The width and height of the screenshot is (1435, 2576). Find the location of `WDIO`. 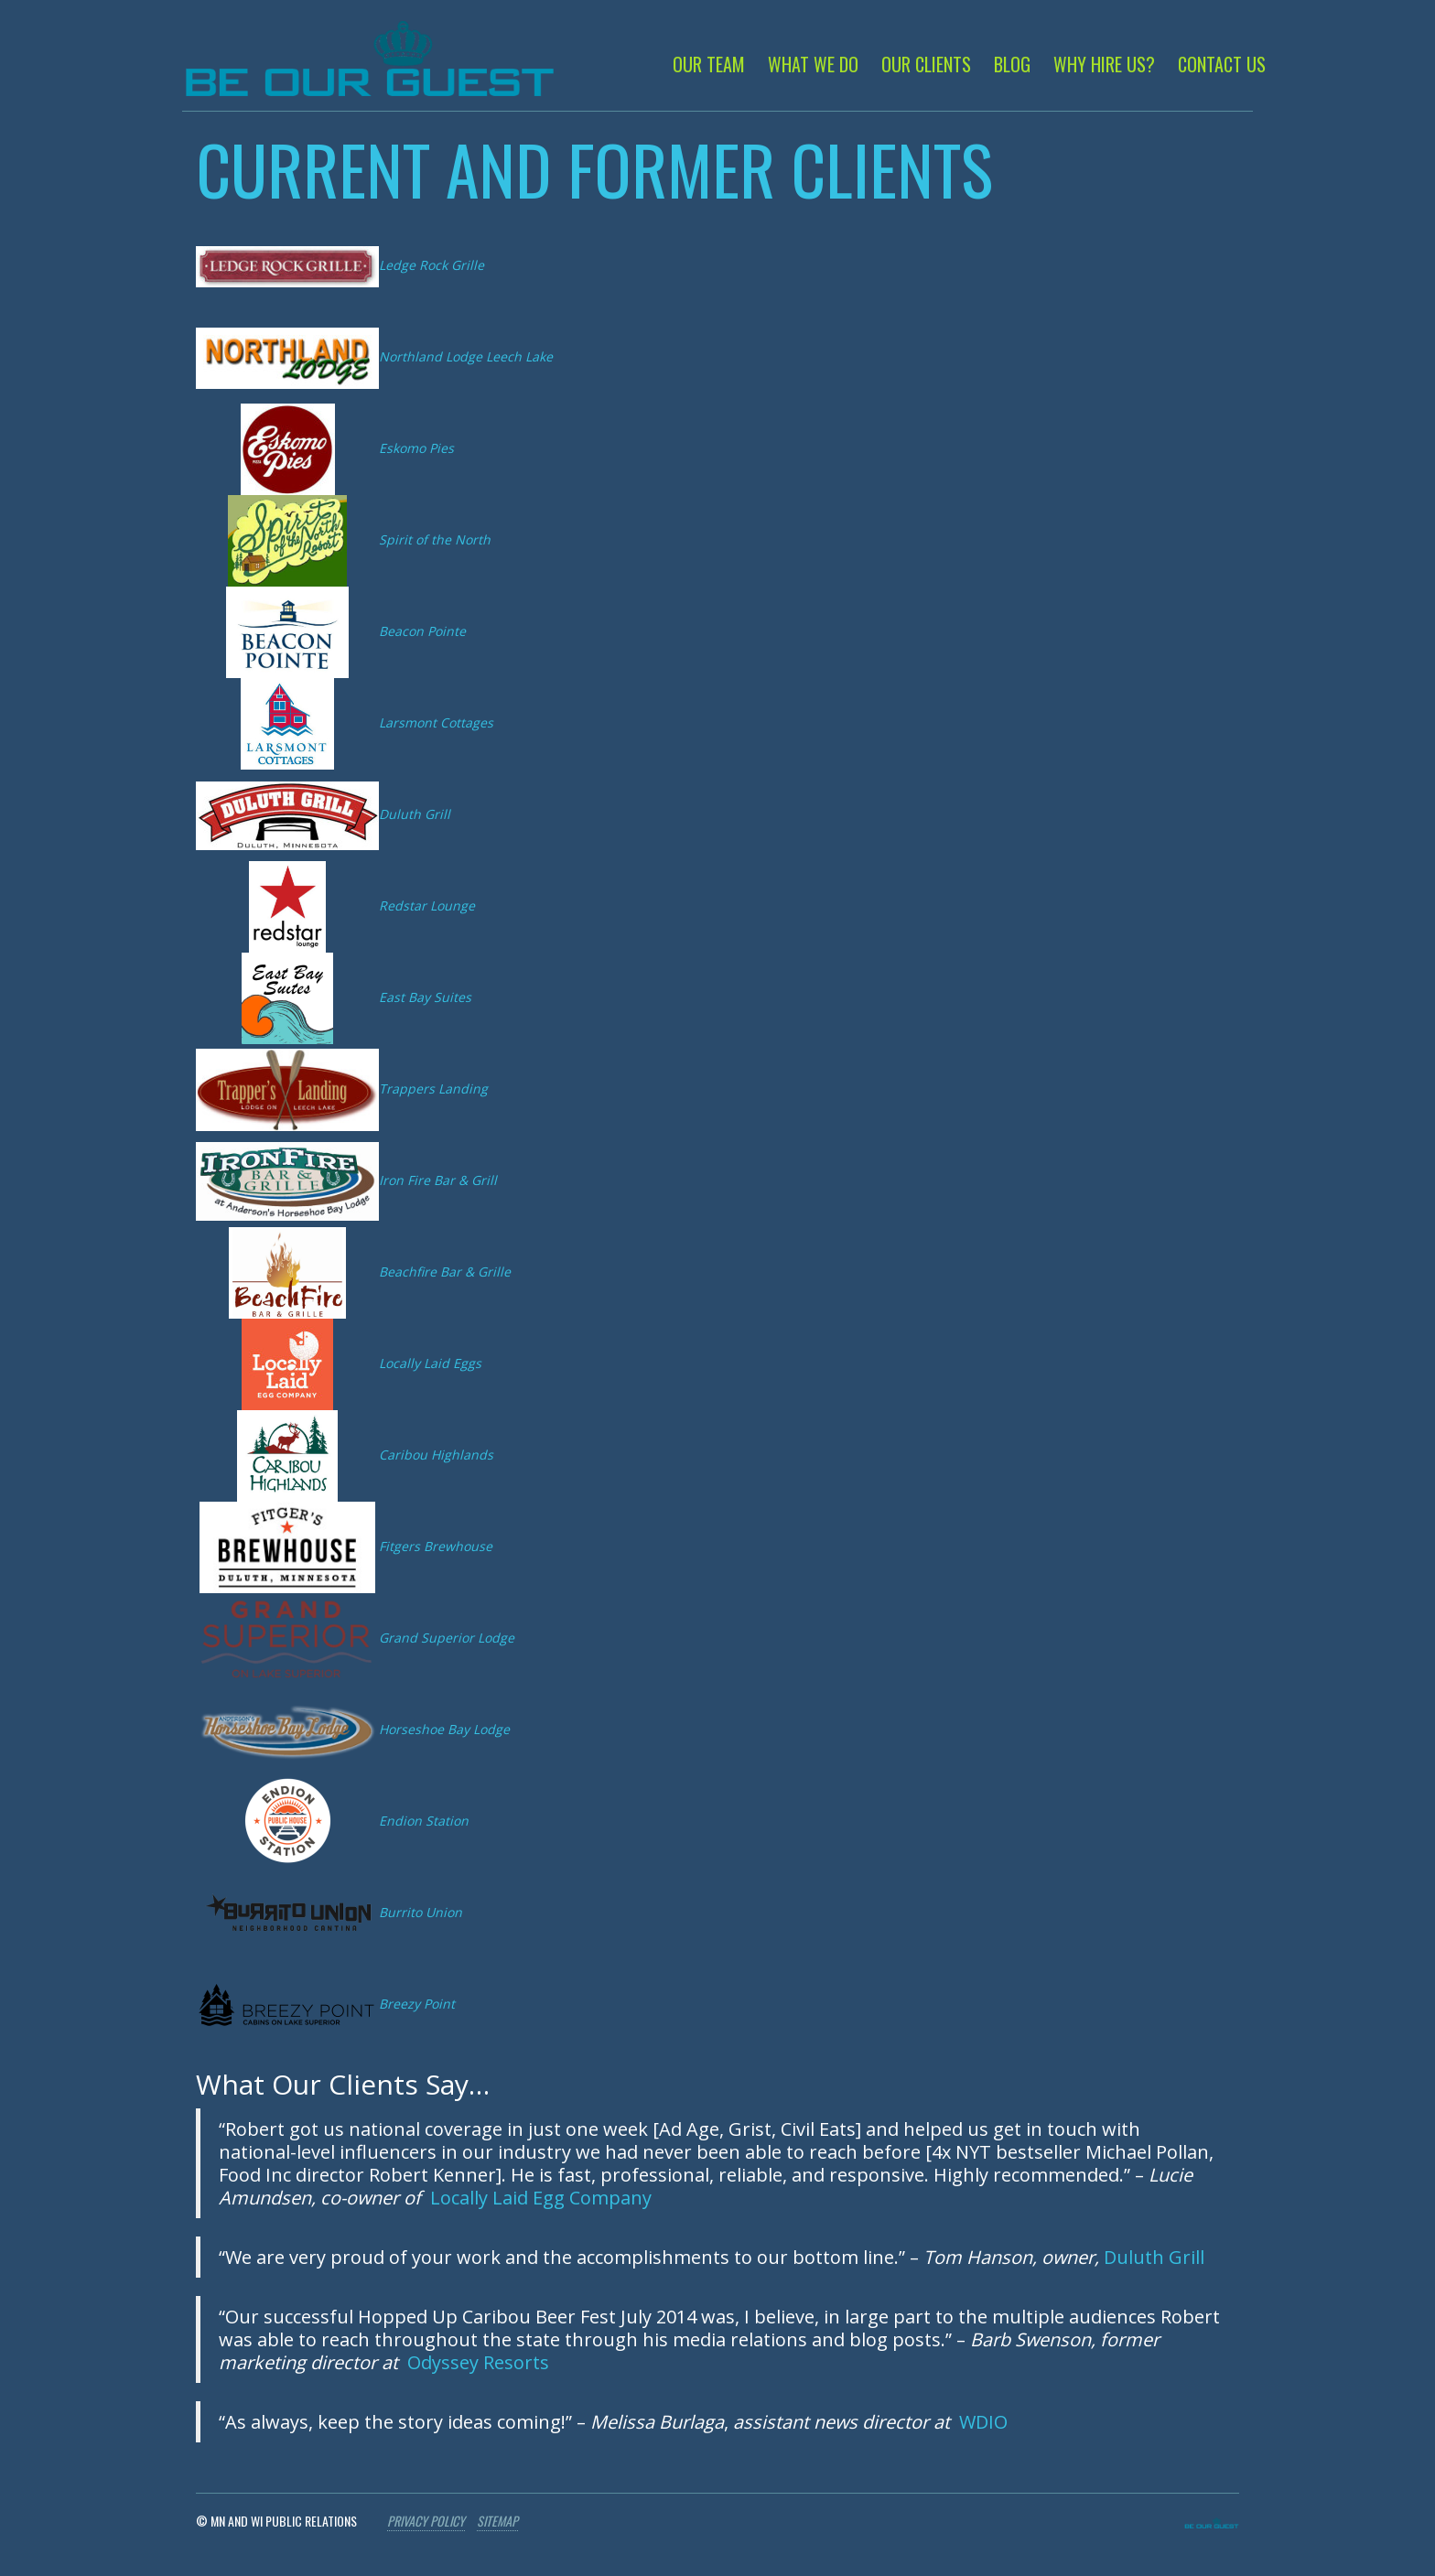

WDIO is located at coordinates (983, 2421).